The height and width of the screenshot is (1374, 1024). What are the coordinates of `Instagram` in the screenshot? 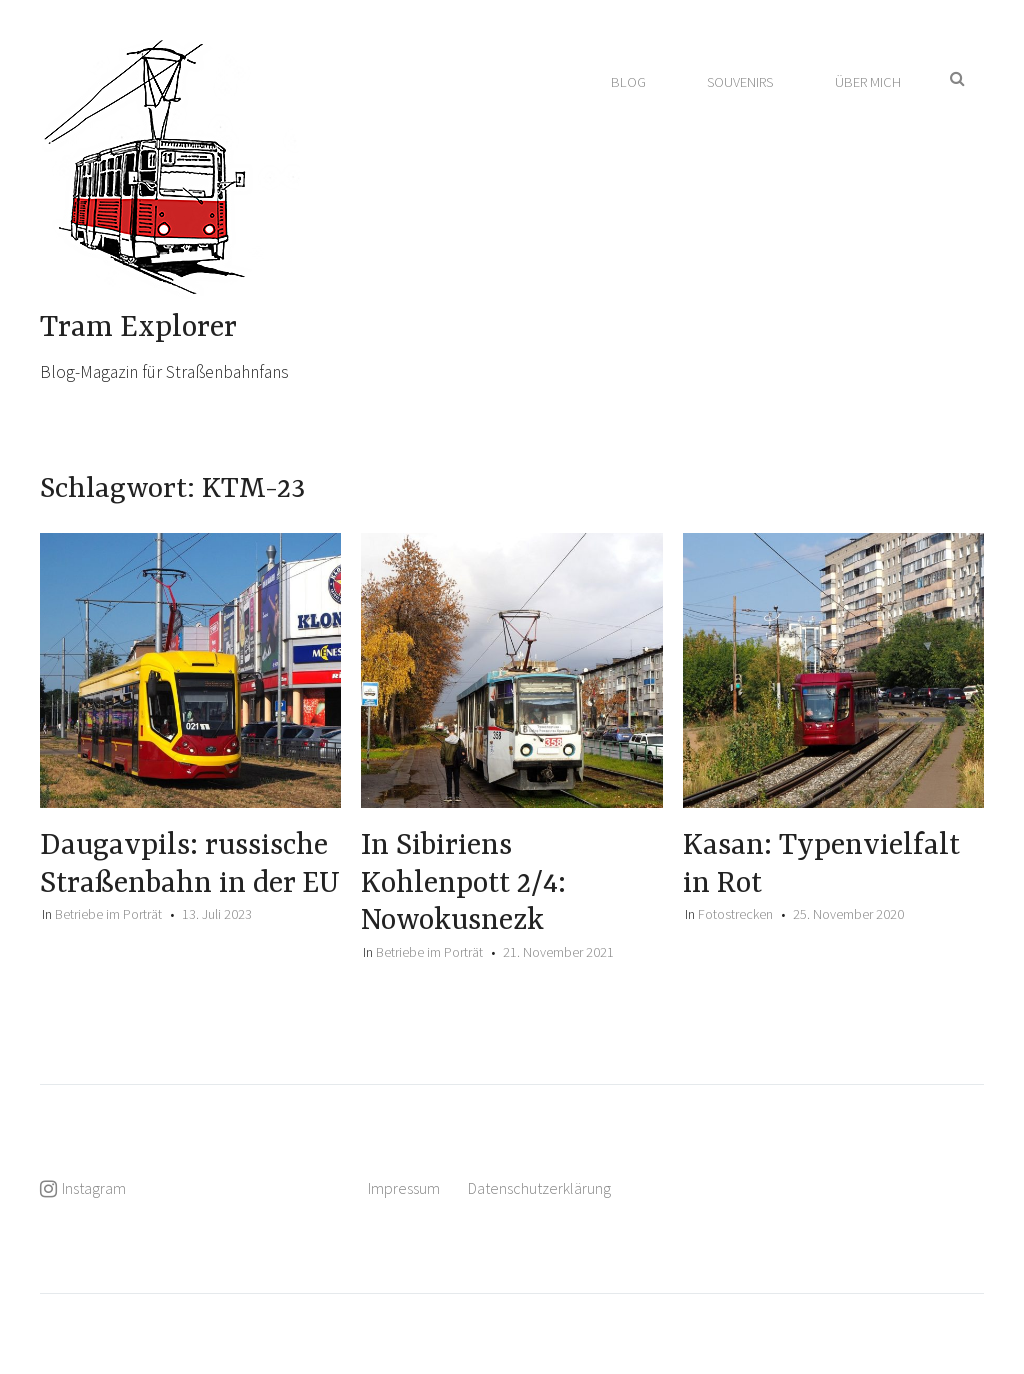 It's located at (94, 1188).